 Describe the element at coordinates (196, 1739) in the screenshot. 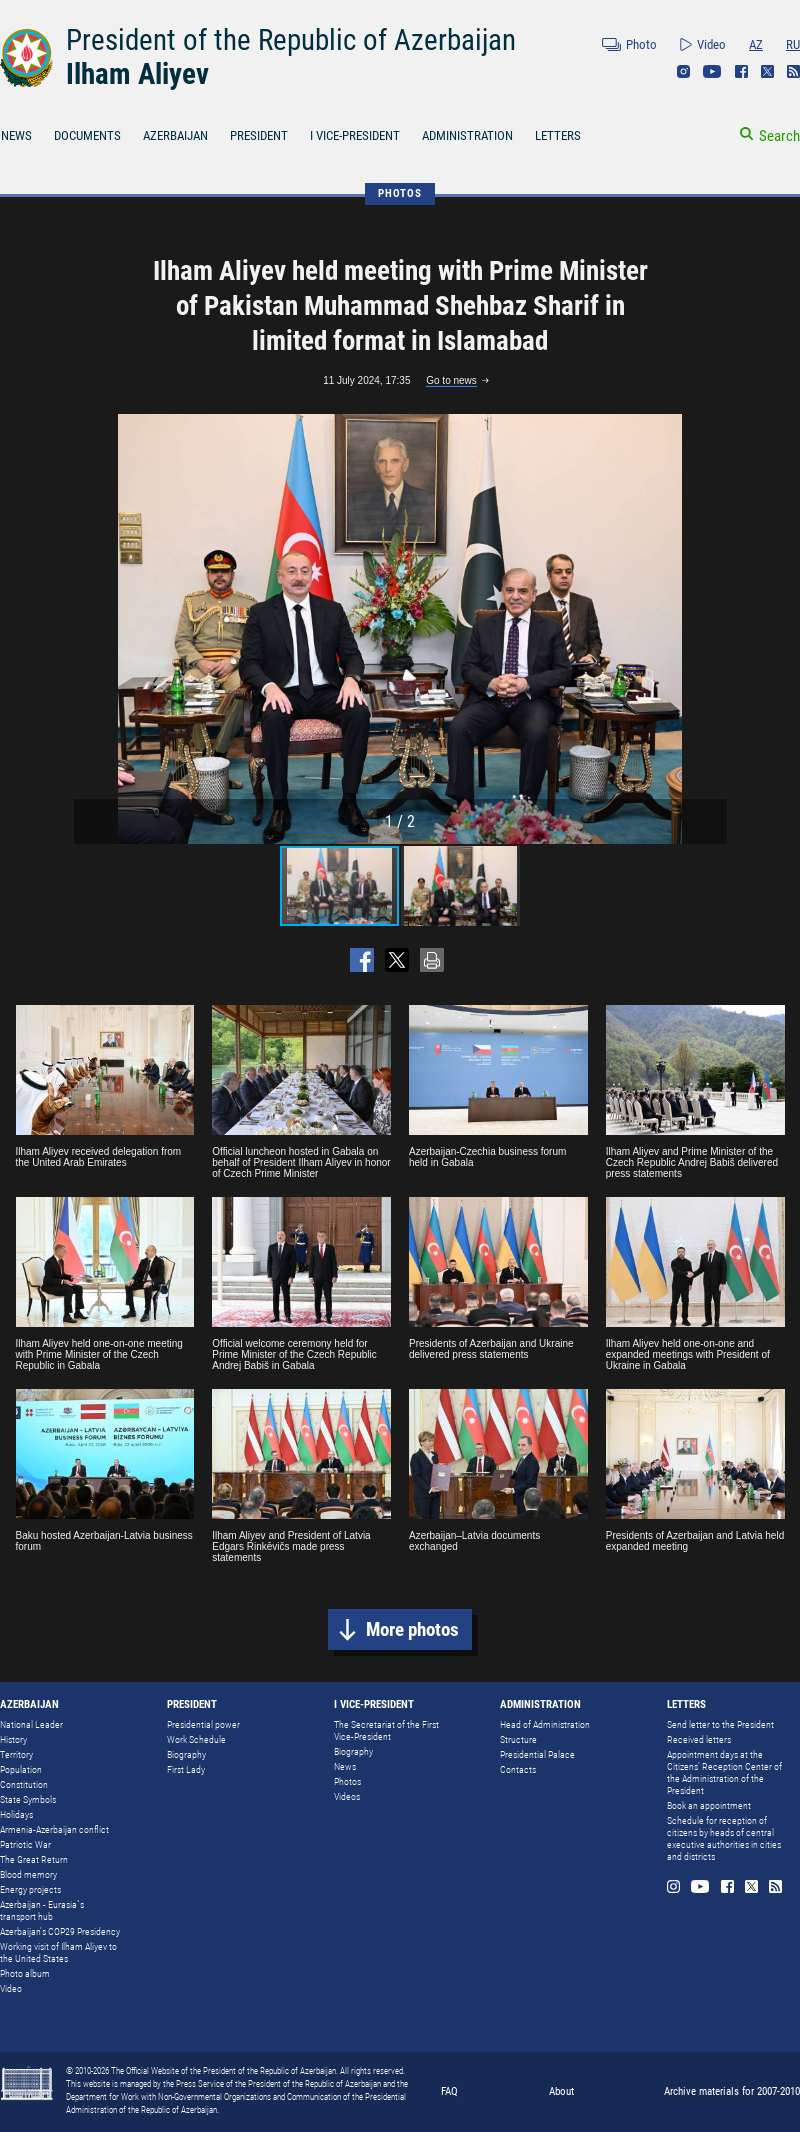

I see `Work Schedule` at that location.